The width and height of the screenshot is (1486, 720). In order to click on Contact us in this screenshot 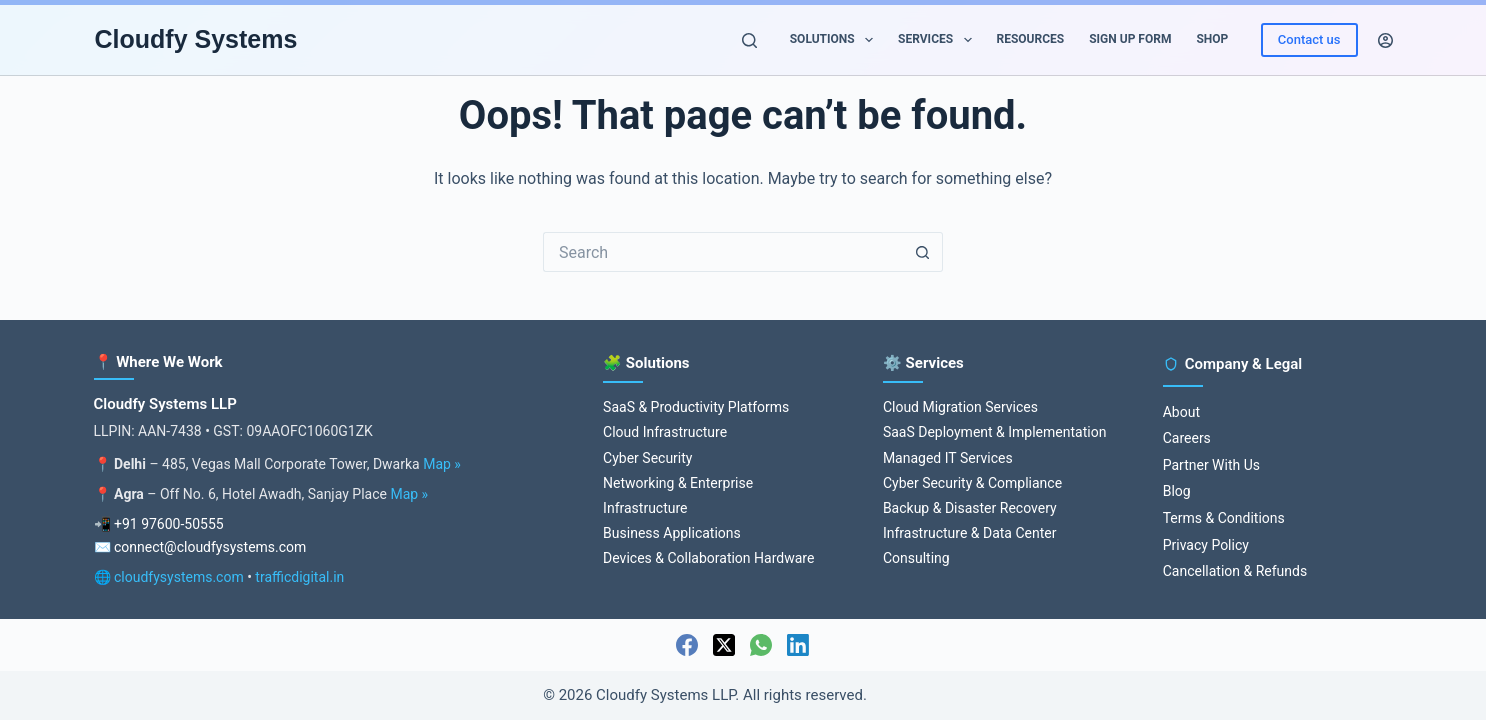, I will do `click(1309, 39)`.